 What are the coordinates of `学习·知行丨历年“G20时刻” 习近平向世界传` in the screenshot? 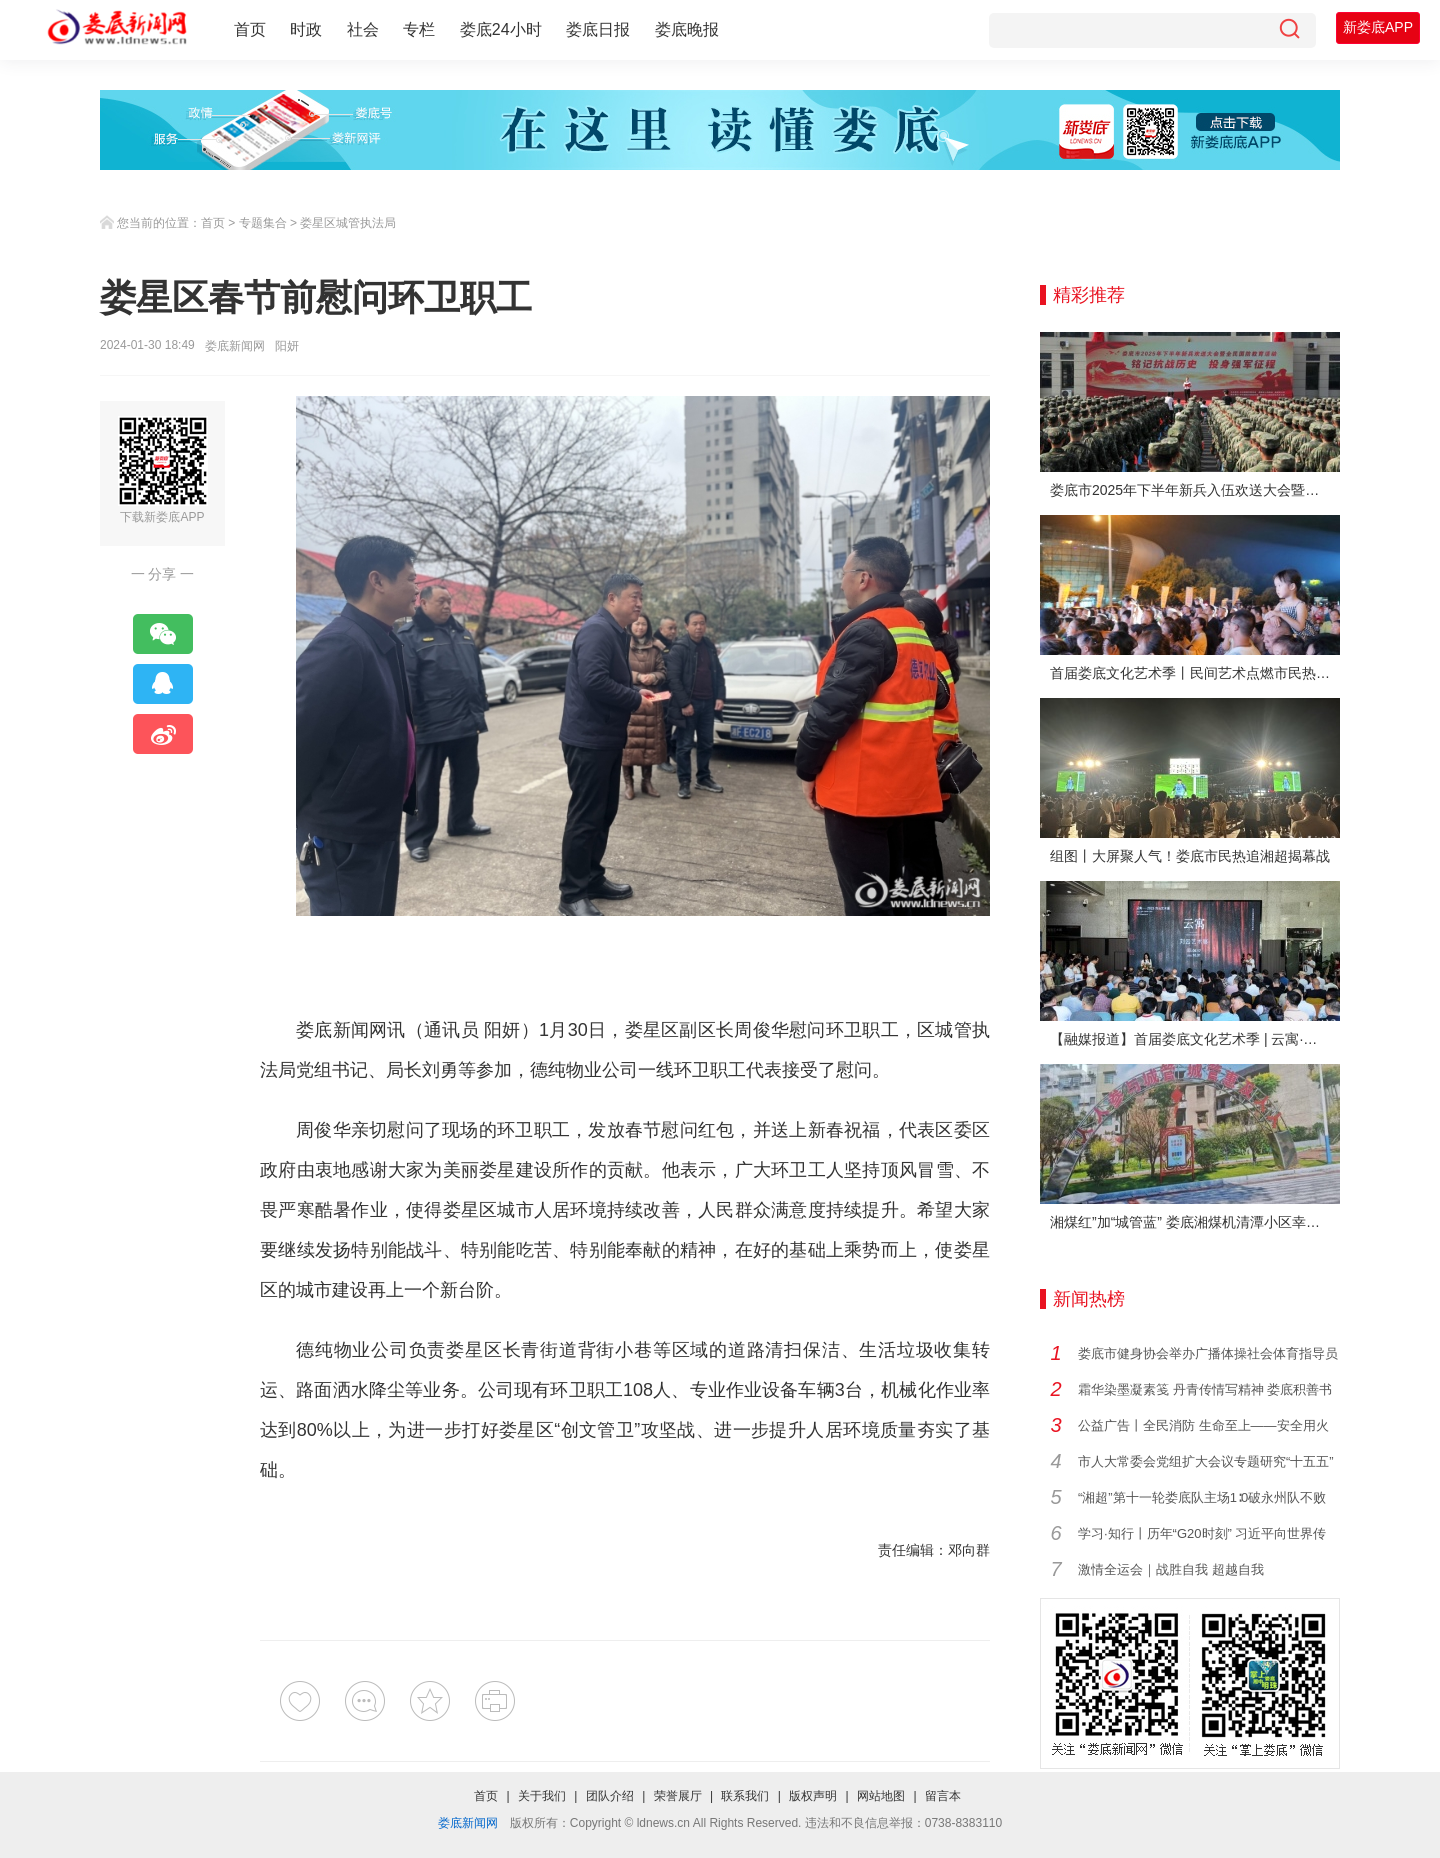 It's located at (1202, 1533).